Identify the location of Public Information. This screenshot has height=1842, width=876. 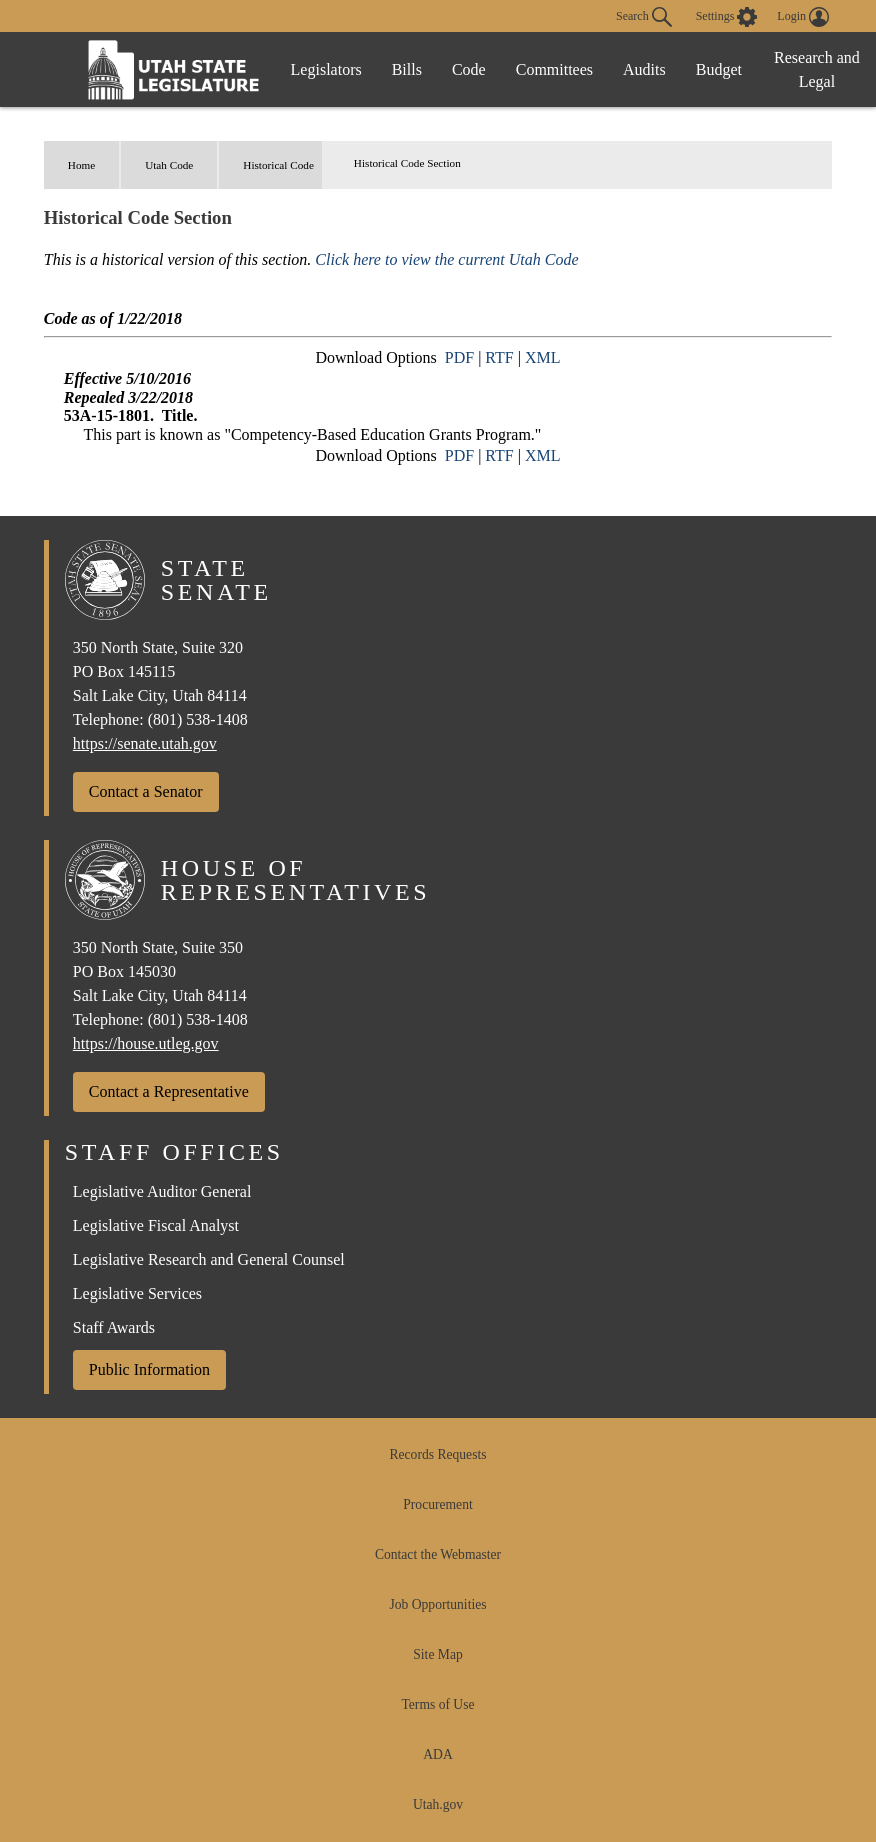
(149, 1369).